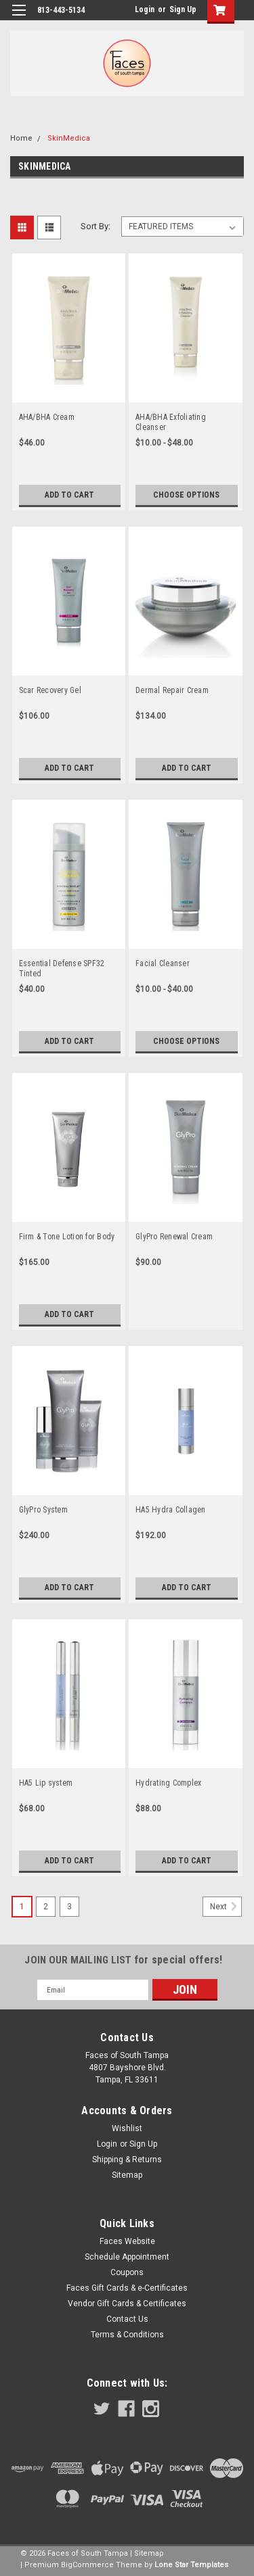 The width and height of the screenshot is (254, 2576). Describe the element at coordinates (168, 1783) in the screenshot. I see `Hydrating Complex` at that location.